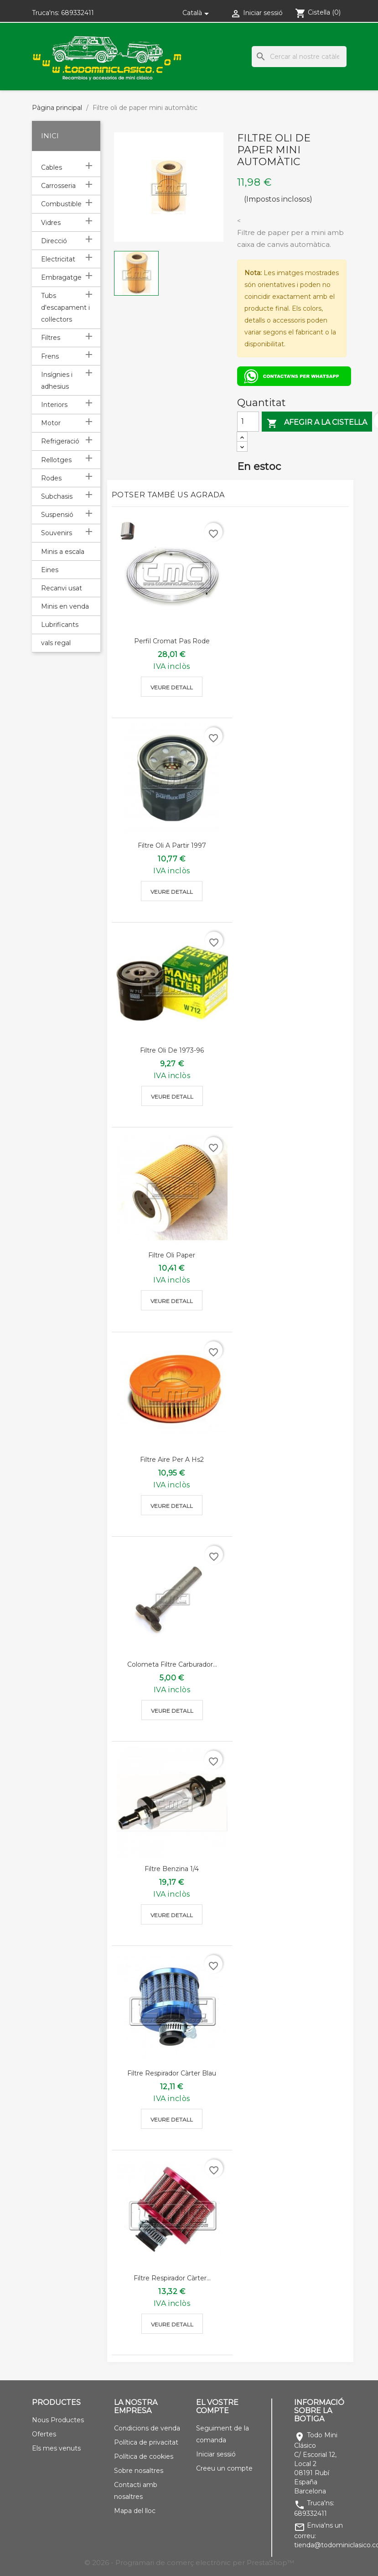 This screenshot has width=378, height=2576. What do you see at coordinates (50, 356) in the screenshot?
I see `Frens` at bounding box center [50, 356].